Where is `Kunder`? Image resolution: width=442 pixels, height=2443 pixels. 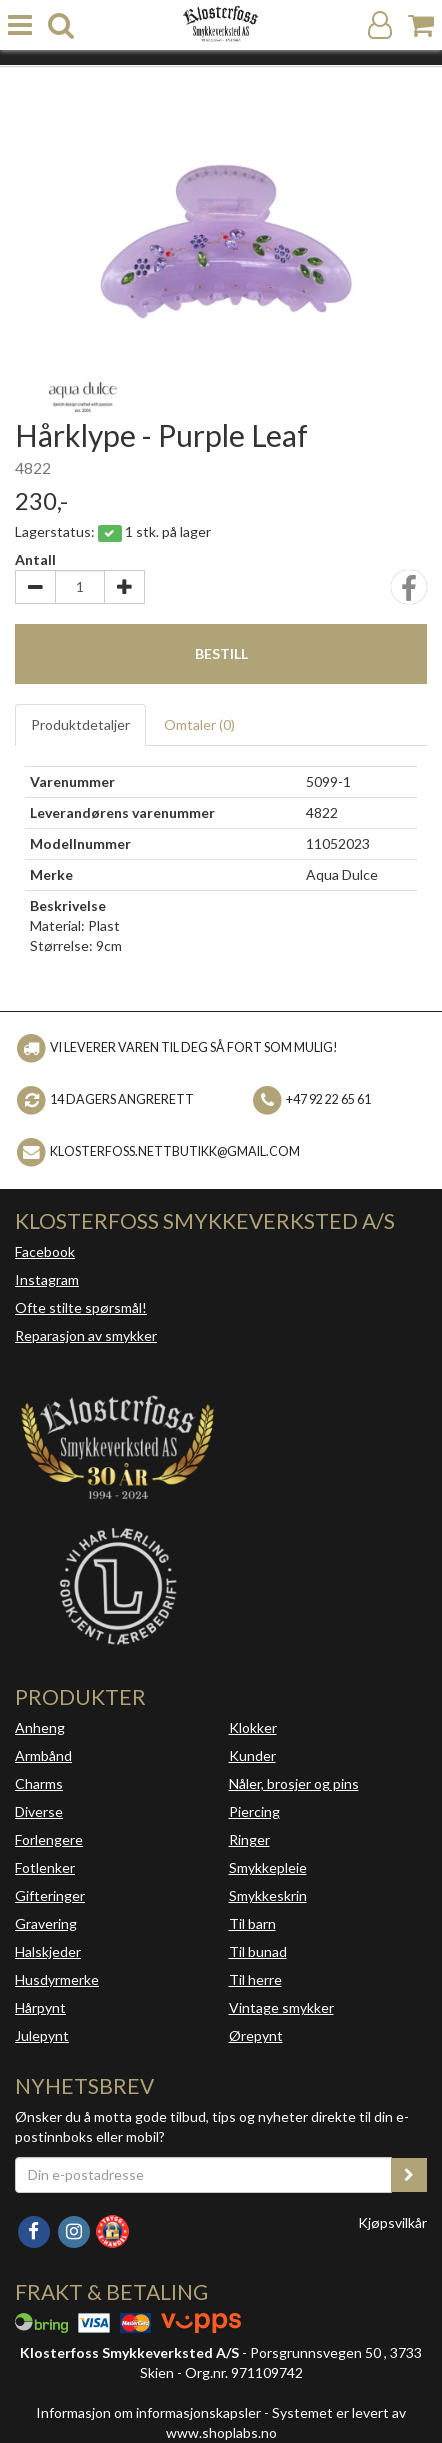
Kunder is located at coordinates (252, 1755).